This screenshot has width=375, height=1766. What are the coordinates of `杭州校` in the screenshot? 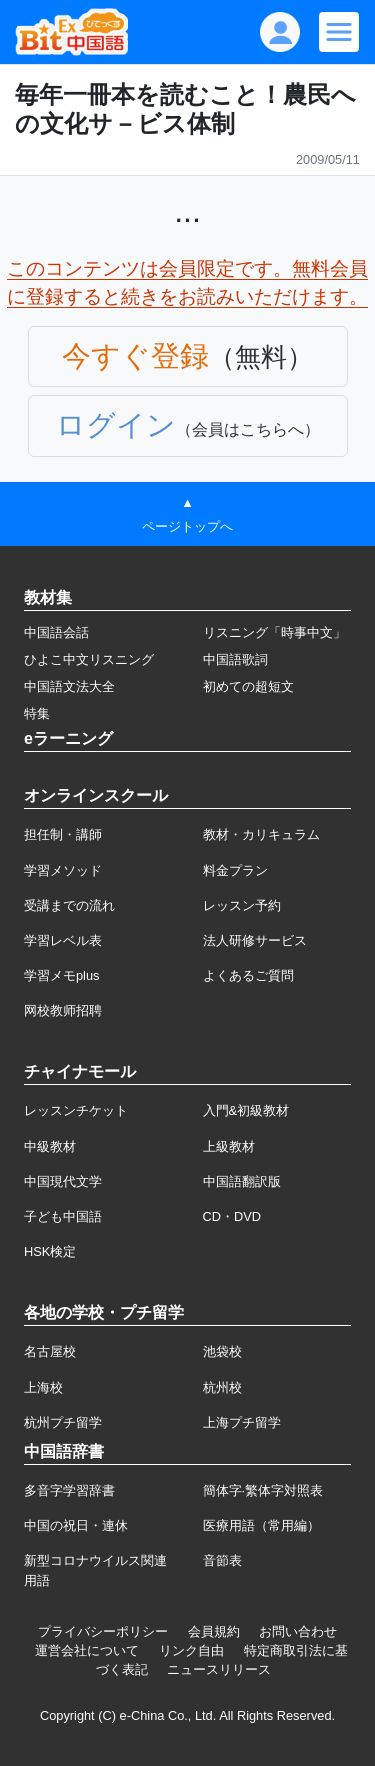 It's located at (222, 1387).